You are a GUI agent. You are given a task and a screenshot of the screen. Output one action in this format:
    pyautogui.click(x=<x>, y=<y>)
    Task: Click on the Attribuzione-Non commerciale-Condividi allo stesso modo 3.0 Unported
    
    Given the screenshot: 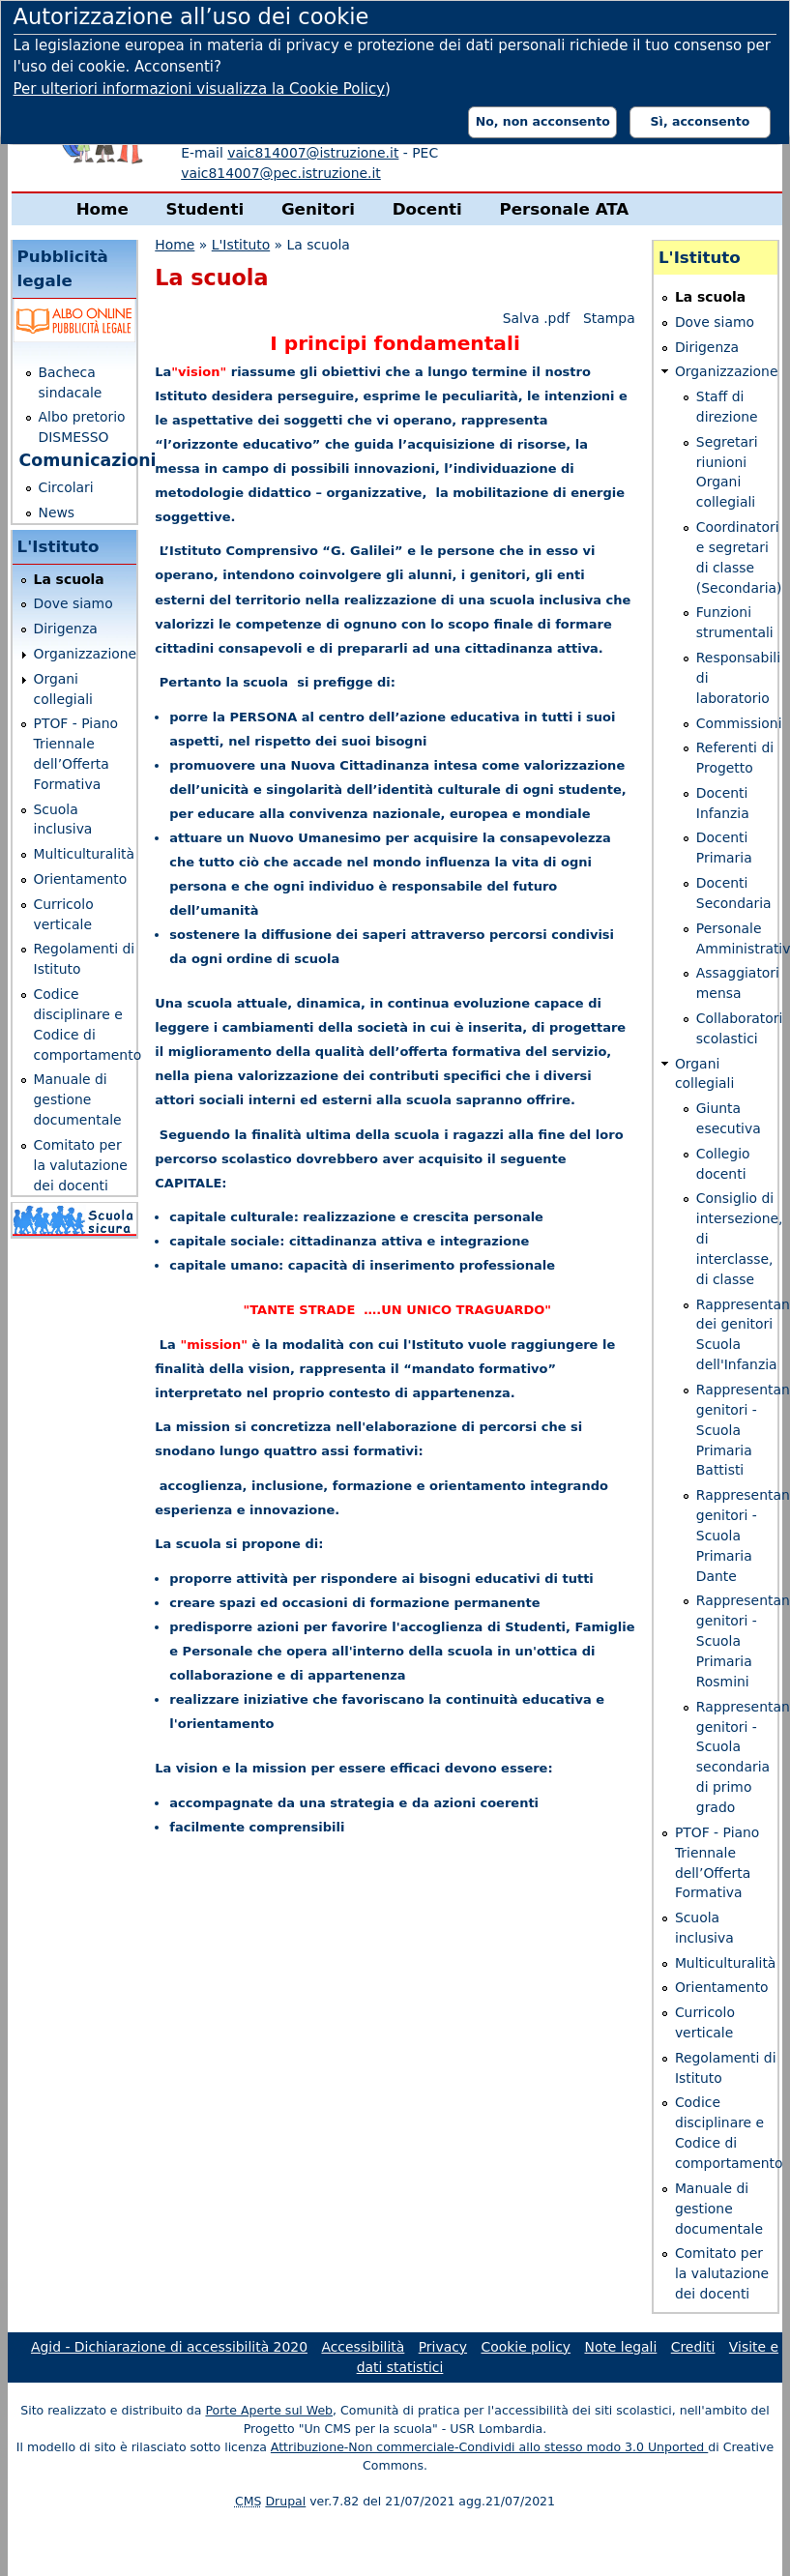 What is the action you would take?
    pyautogui.click(x=489, y=2447)
    